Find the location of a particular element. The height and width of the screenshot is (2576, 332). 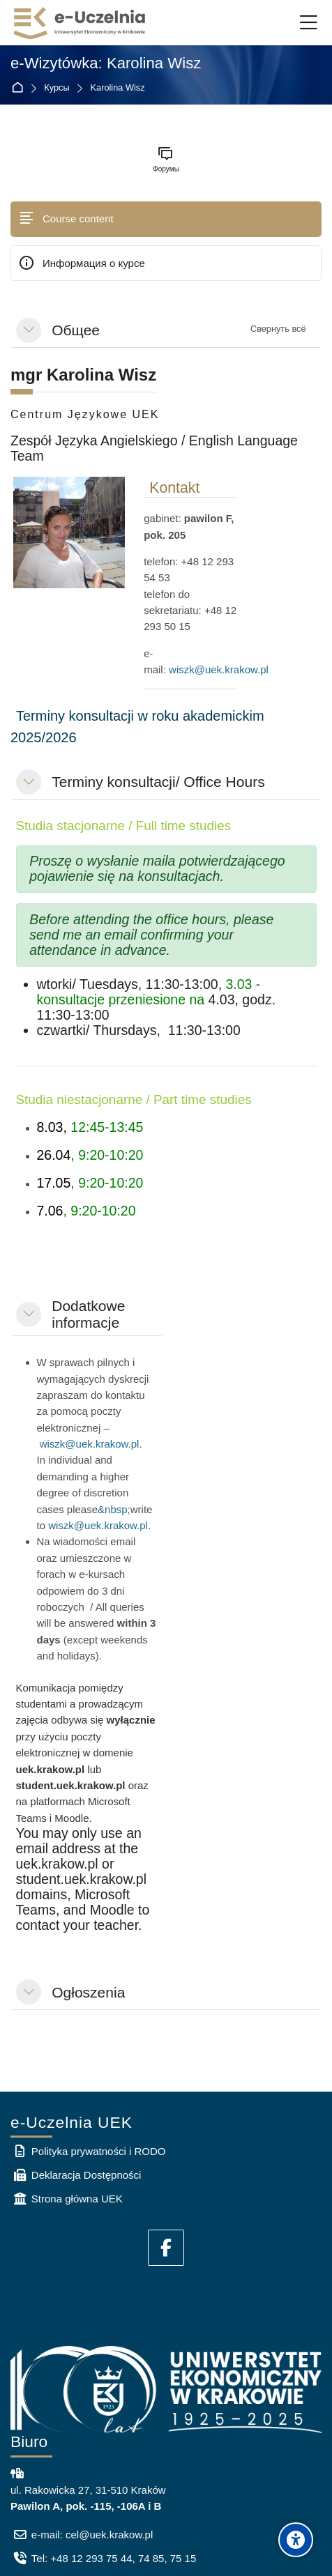

[button] is located at coordinates (28, 330).